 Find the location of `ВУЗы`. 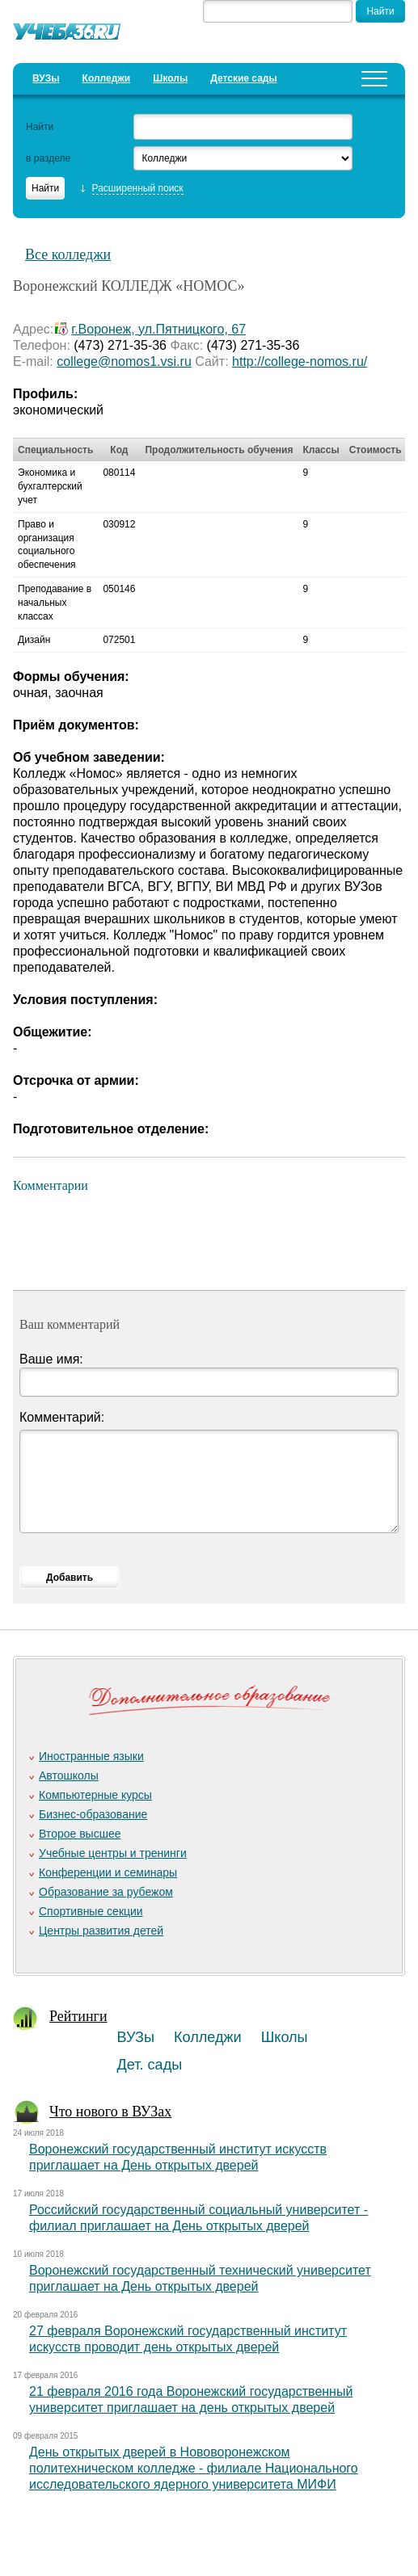

ВУЗы is located at coordinates (45, 78).